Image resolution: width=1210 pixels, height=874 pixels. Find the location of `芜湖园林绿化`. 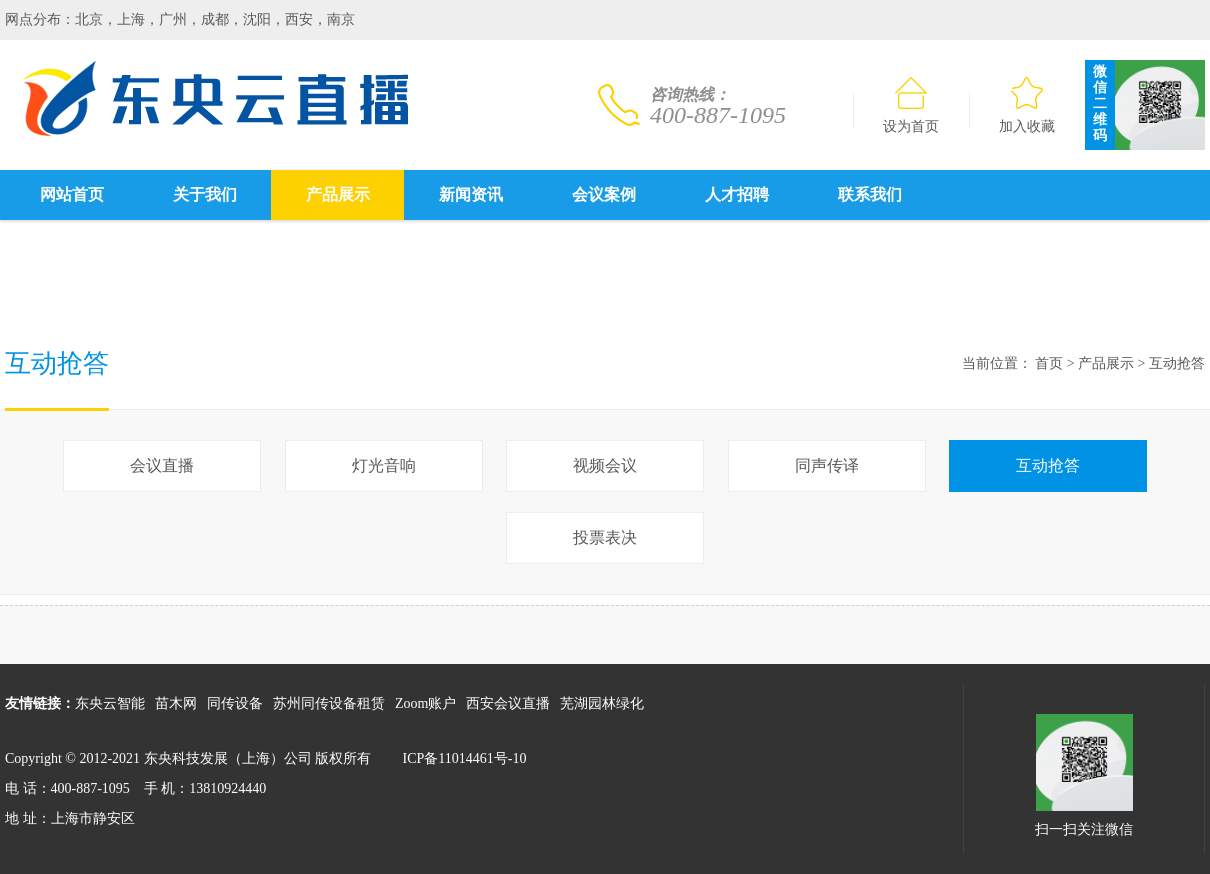

芜湖园林绿化 is located at coordinates (602, 703).